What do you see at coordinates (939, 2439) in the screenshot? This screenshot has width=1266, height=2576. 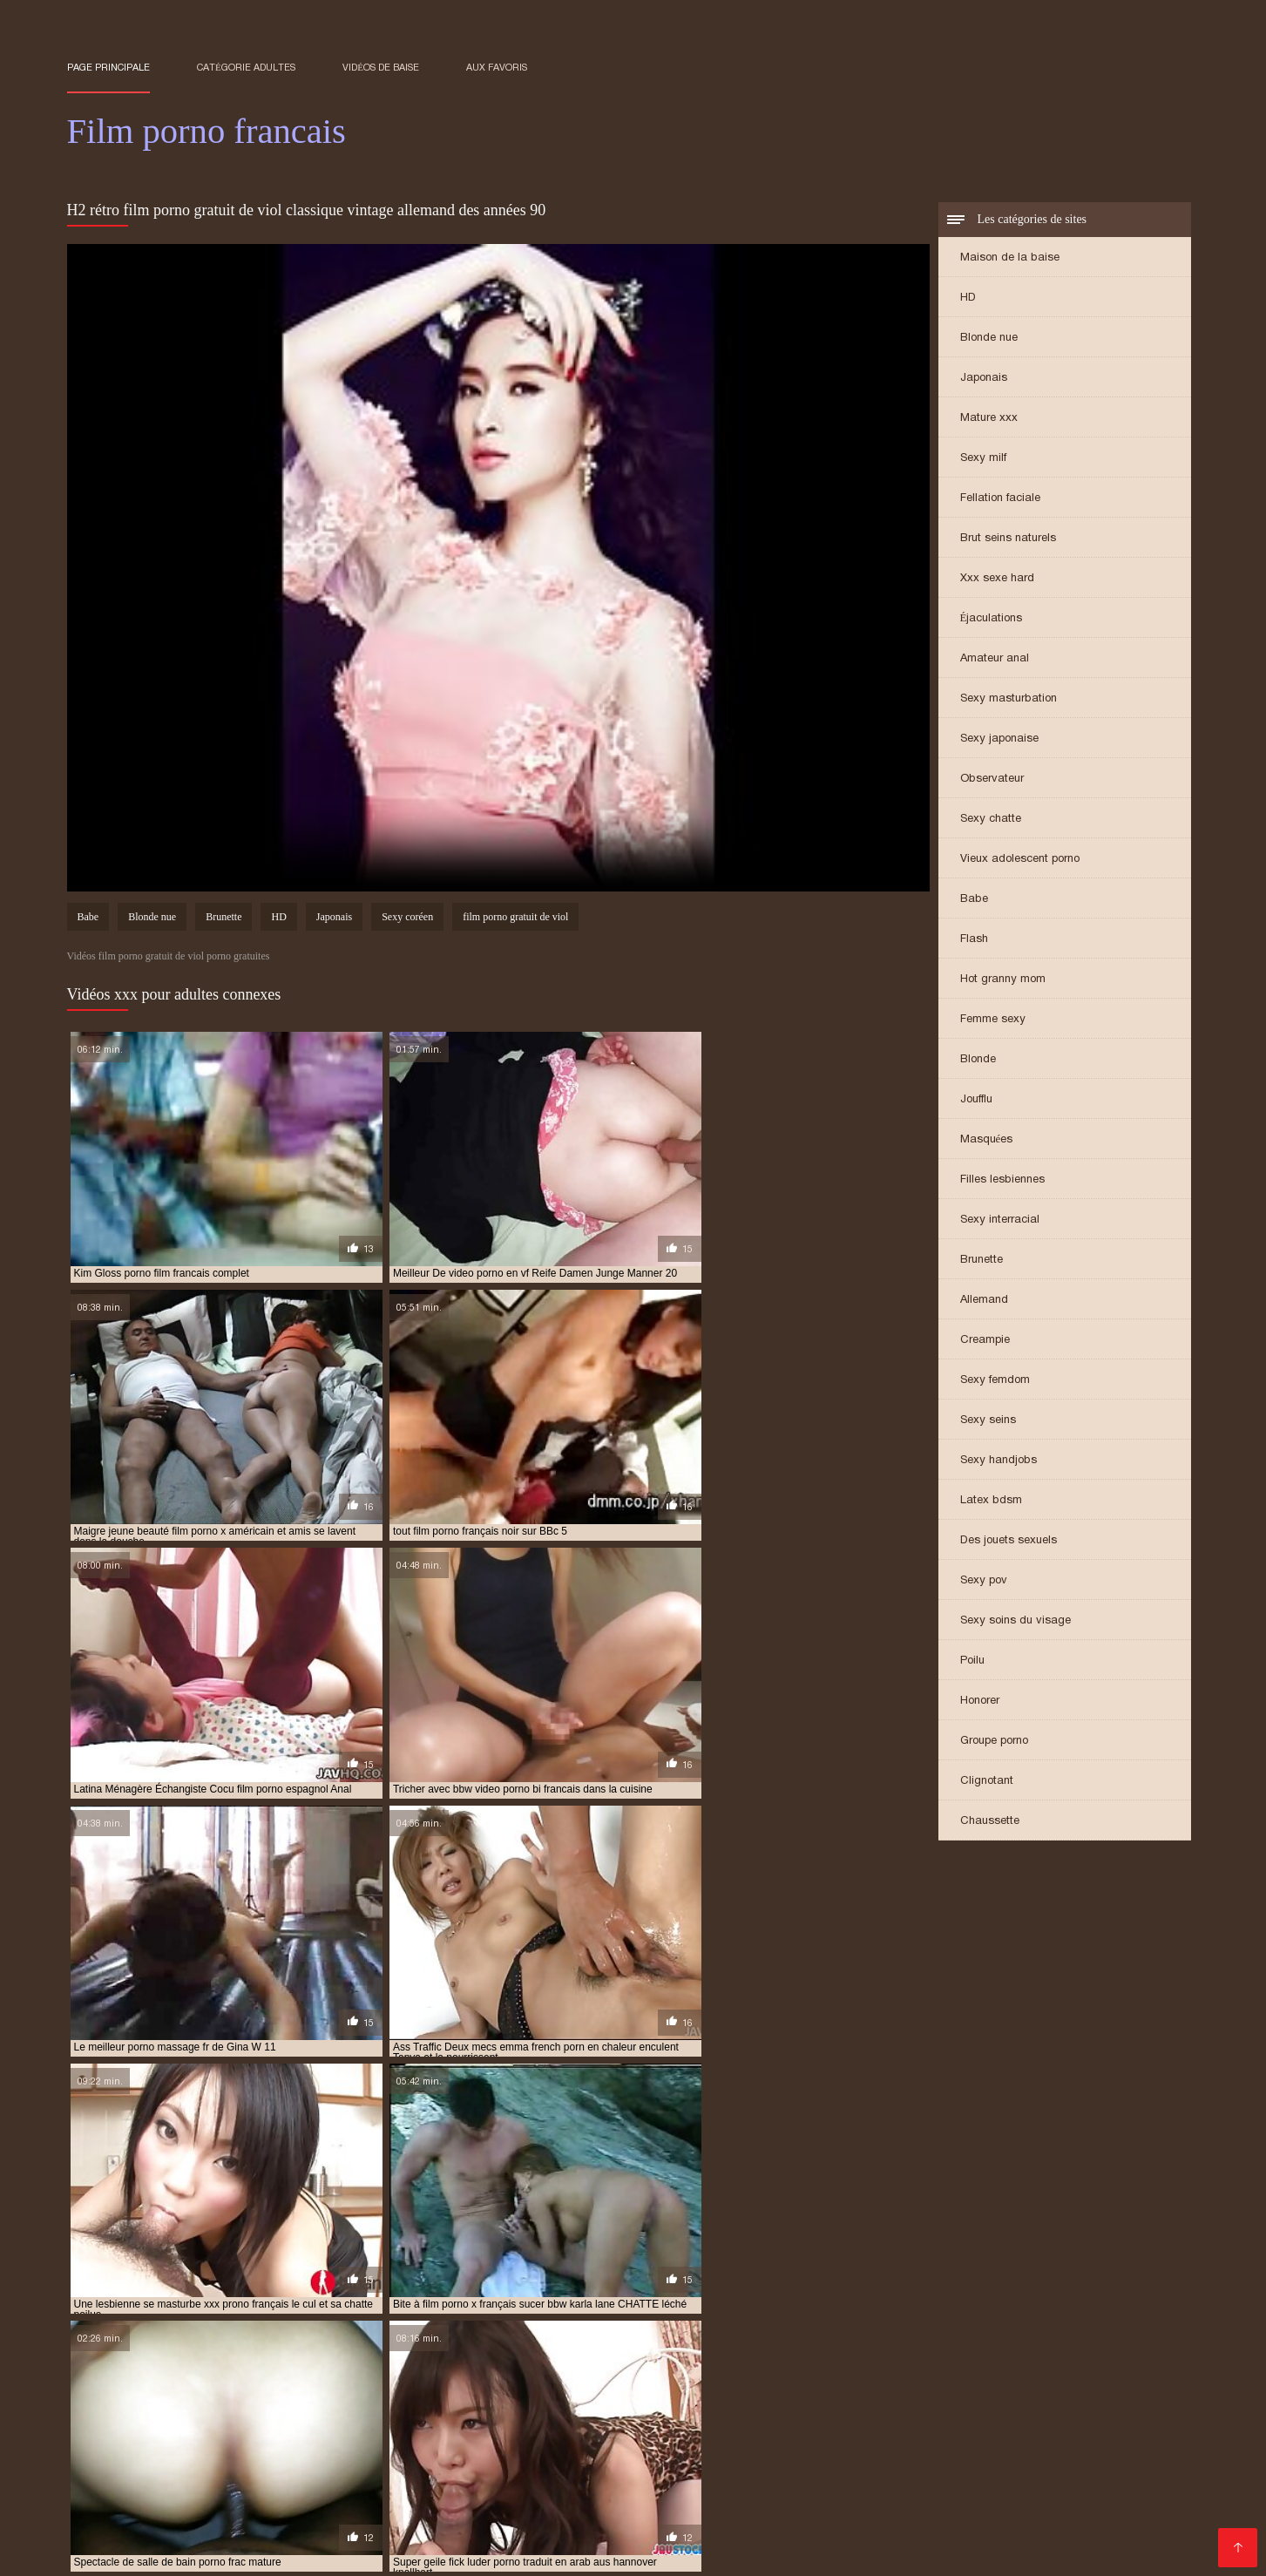 I see `Video porno amateur gratuite` at bounding box center [939, 2439].